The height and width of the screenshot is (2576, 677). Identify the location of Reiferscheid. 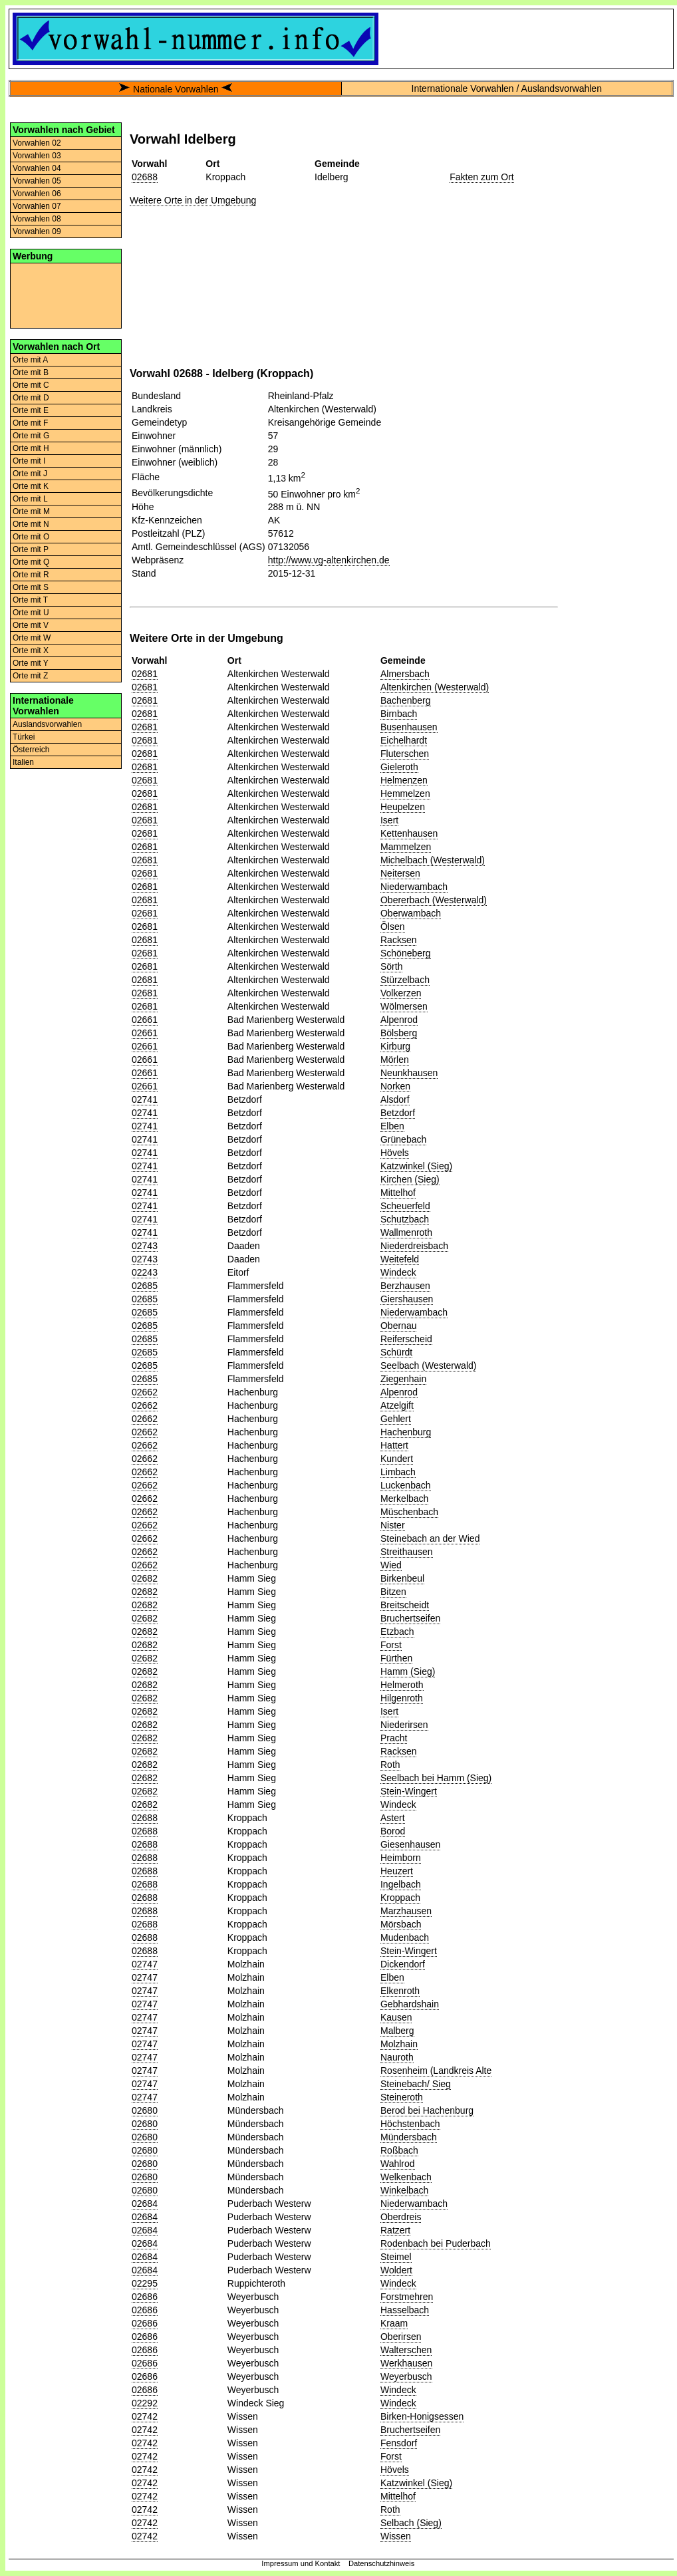
(406, 1339).